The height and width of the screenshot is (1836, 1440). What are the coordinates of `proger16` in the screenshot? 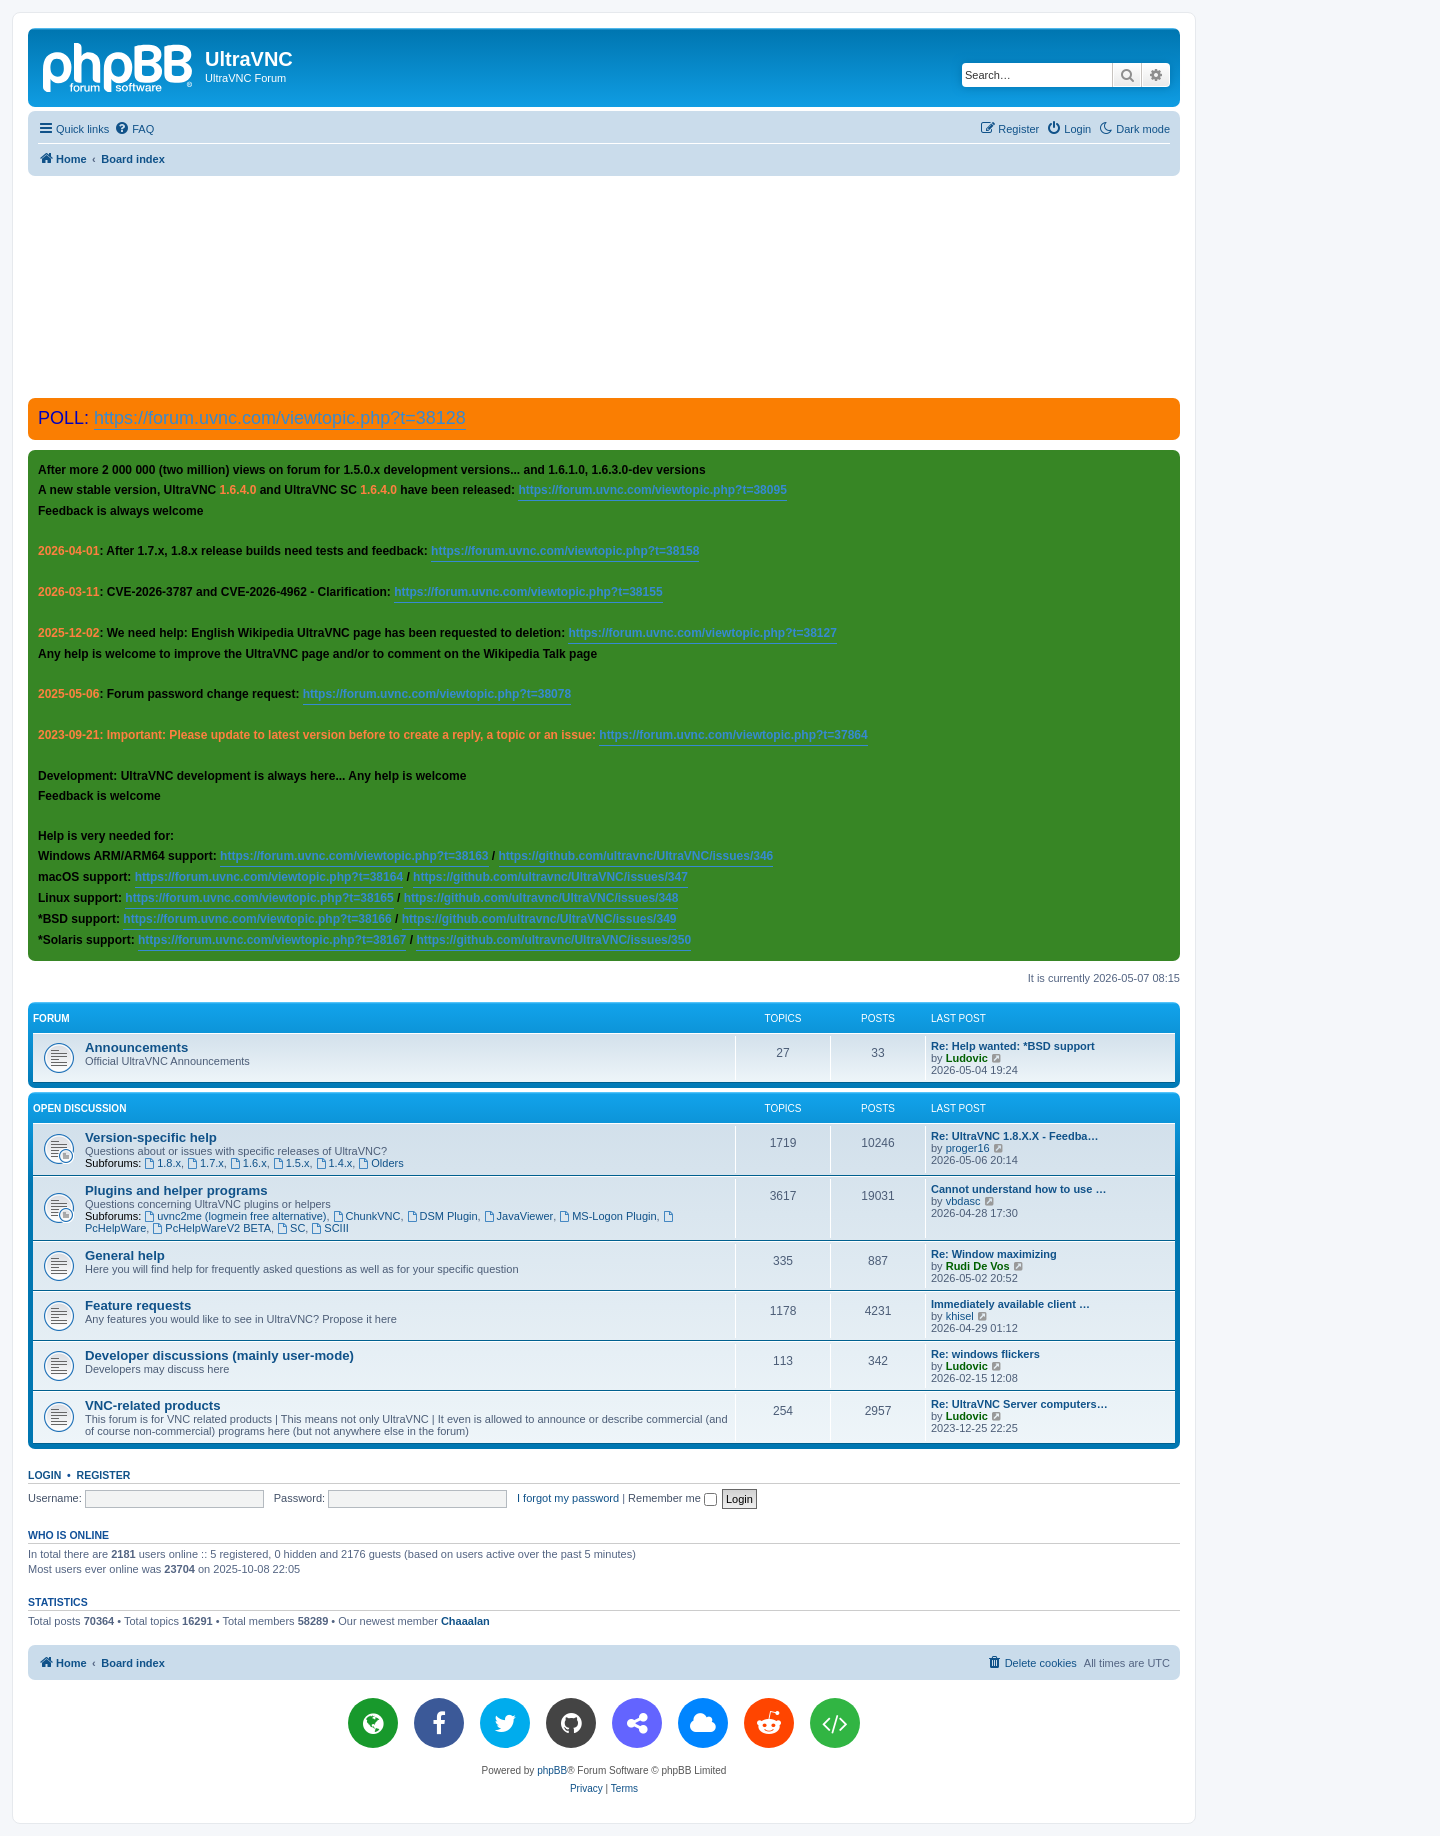 It's located at (968, 1148).